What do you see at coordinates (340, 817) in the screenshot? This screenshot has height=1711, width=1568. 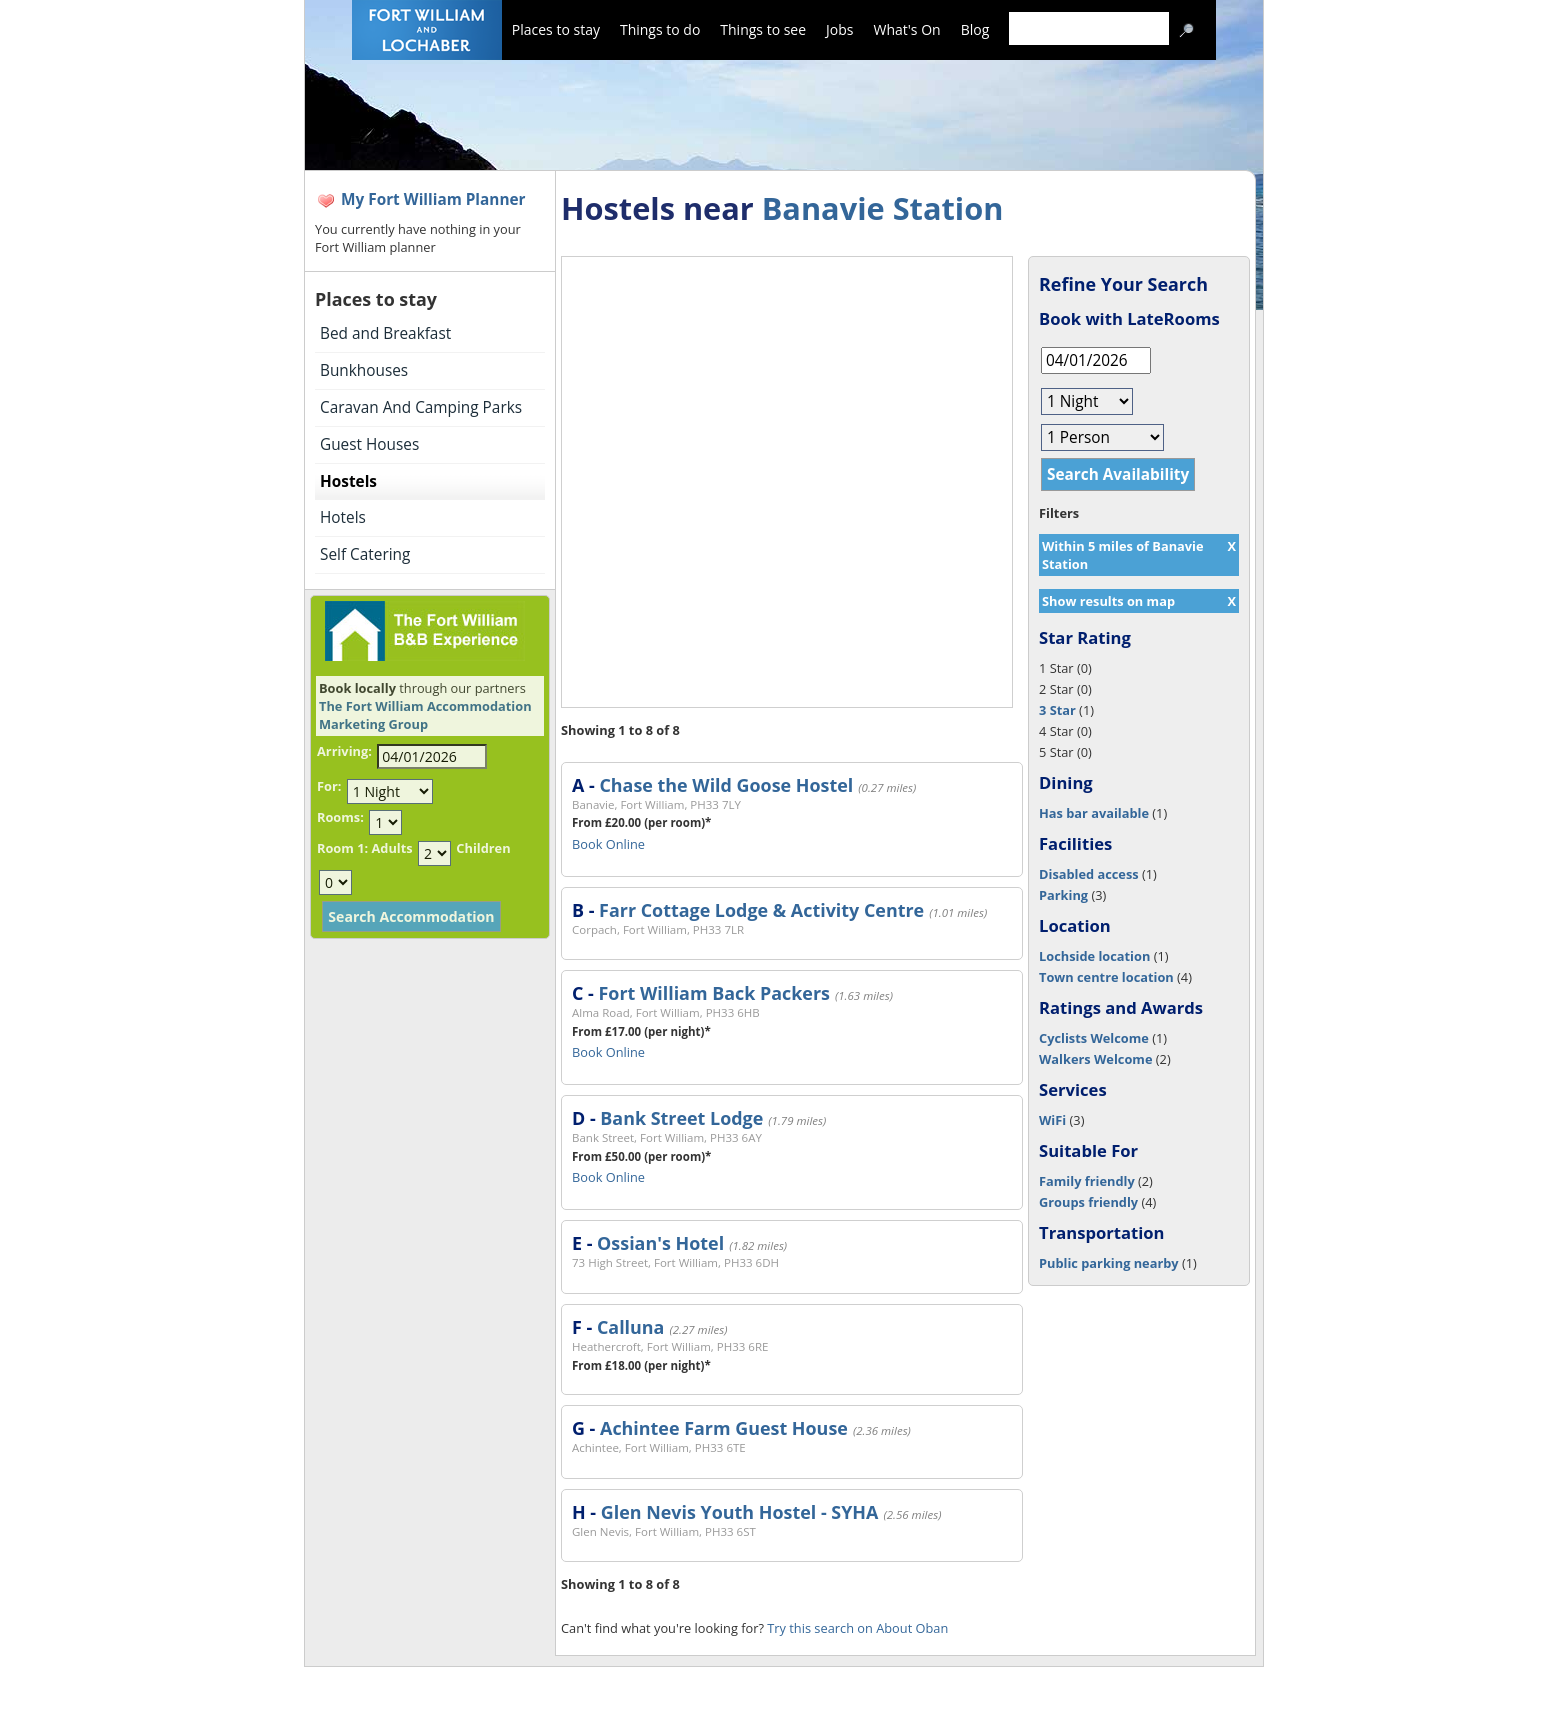 I see `Rooms:` at bounding box center [340, 817].